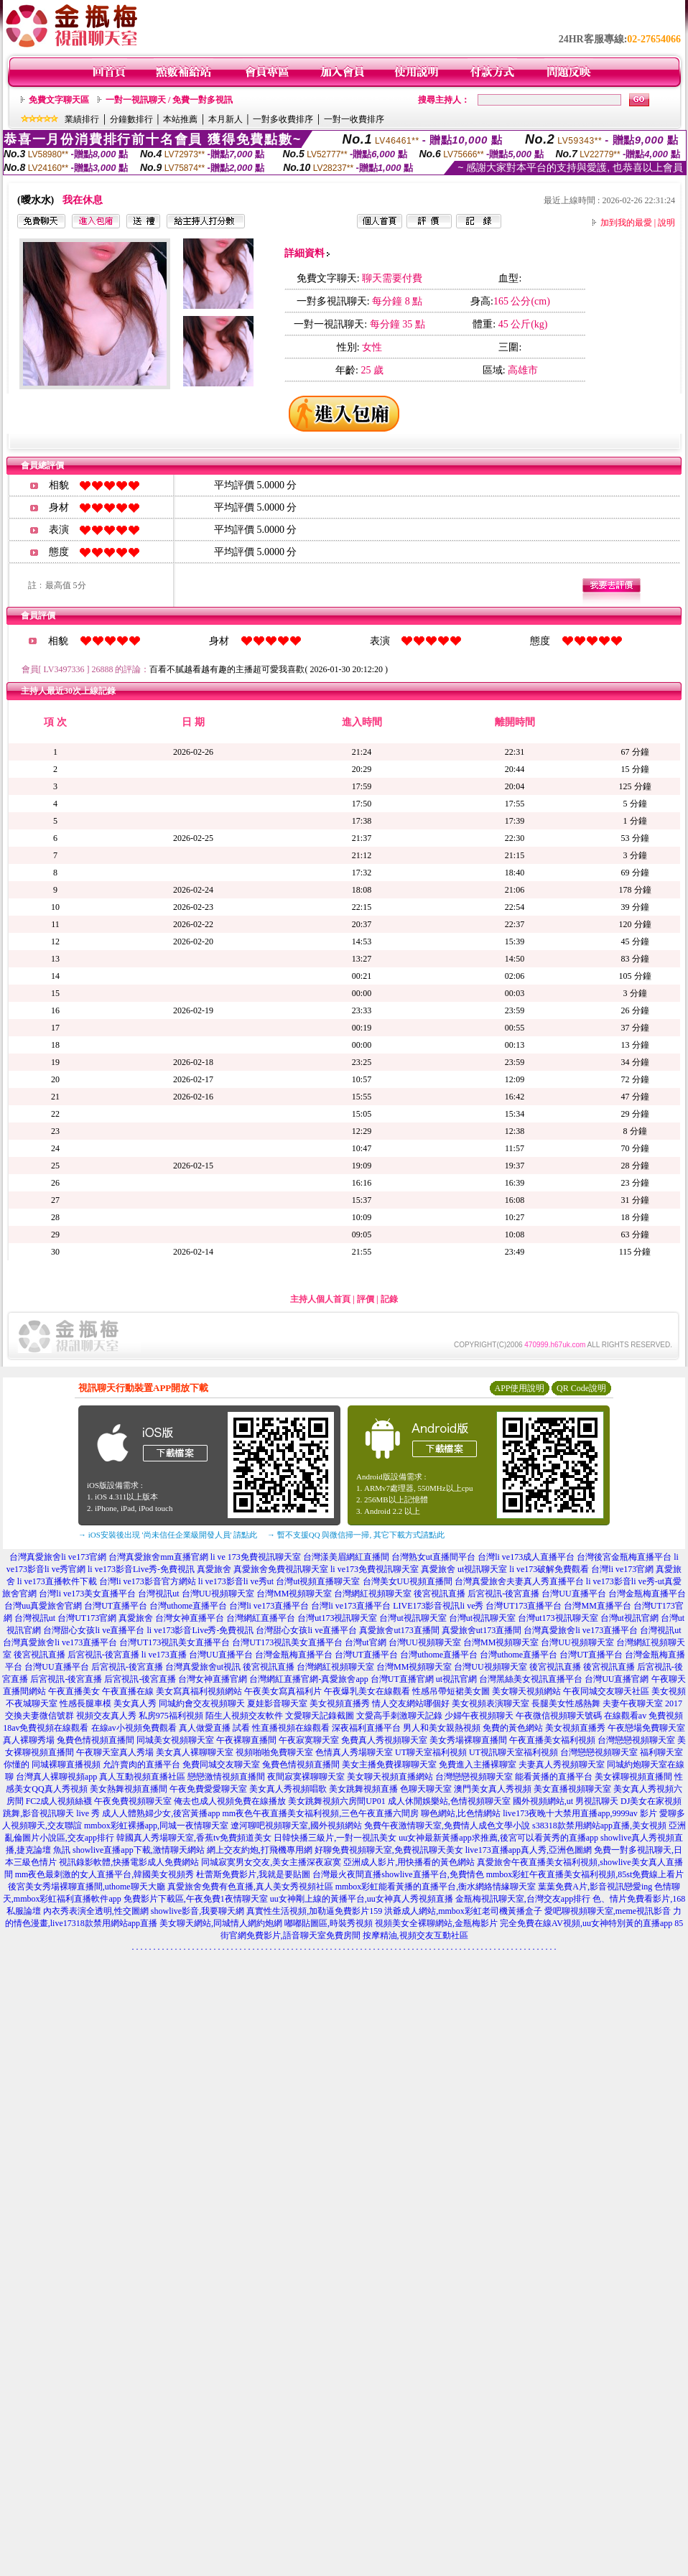 The height and width of the screenshot is (2576, 688). I want to click on 評價, so click(365, 1299).